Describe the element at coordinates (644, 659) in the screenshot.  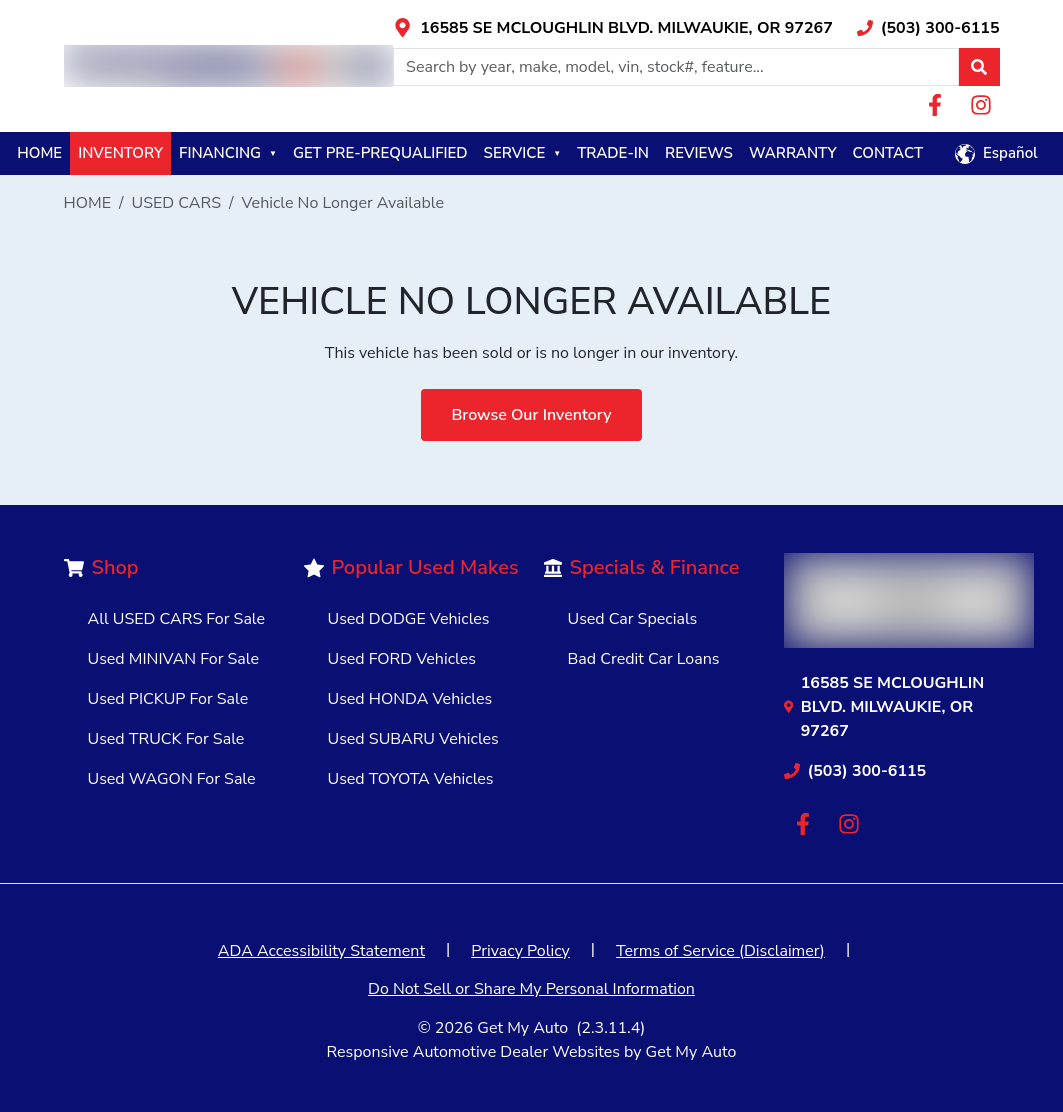
I see `Bad Credit Car Loans` at that location.